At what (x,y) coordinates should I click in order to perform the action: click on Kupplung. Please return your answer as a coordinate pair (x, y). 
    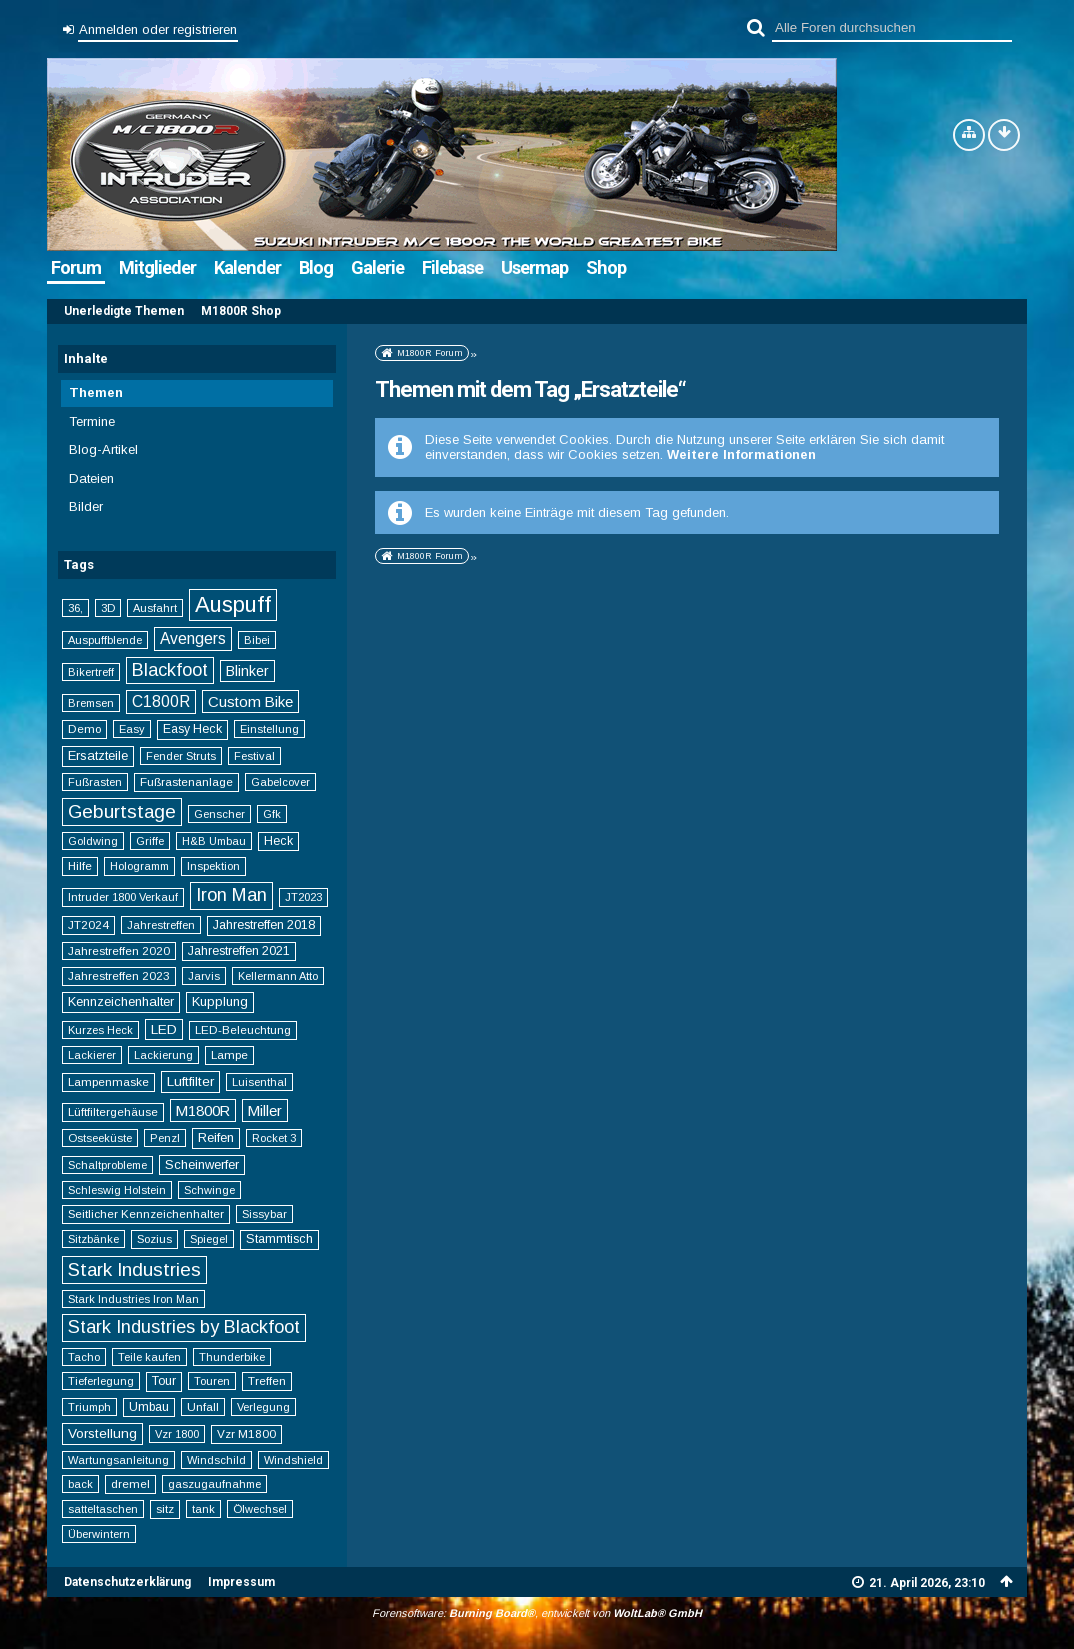
    Looking at the image, I should click on (220, 1001).